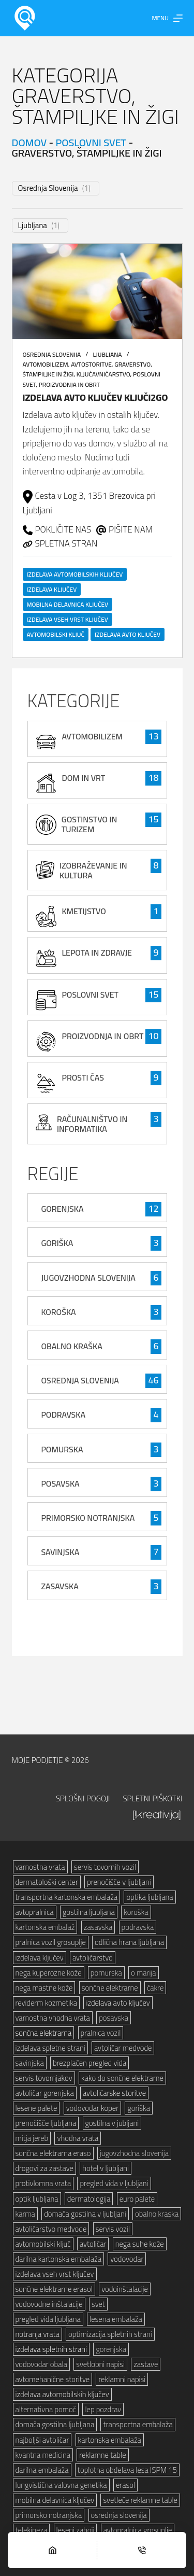 This screenshot has height=2576, width=194. I want to click on jugovzhodna slovenija, so click(134, 2153).